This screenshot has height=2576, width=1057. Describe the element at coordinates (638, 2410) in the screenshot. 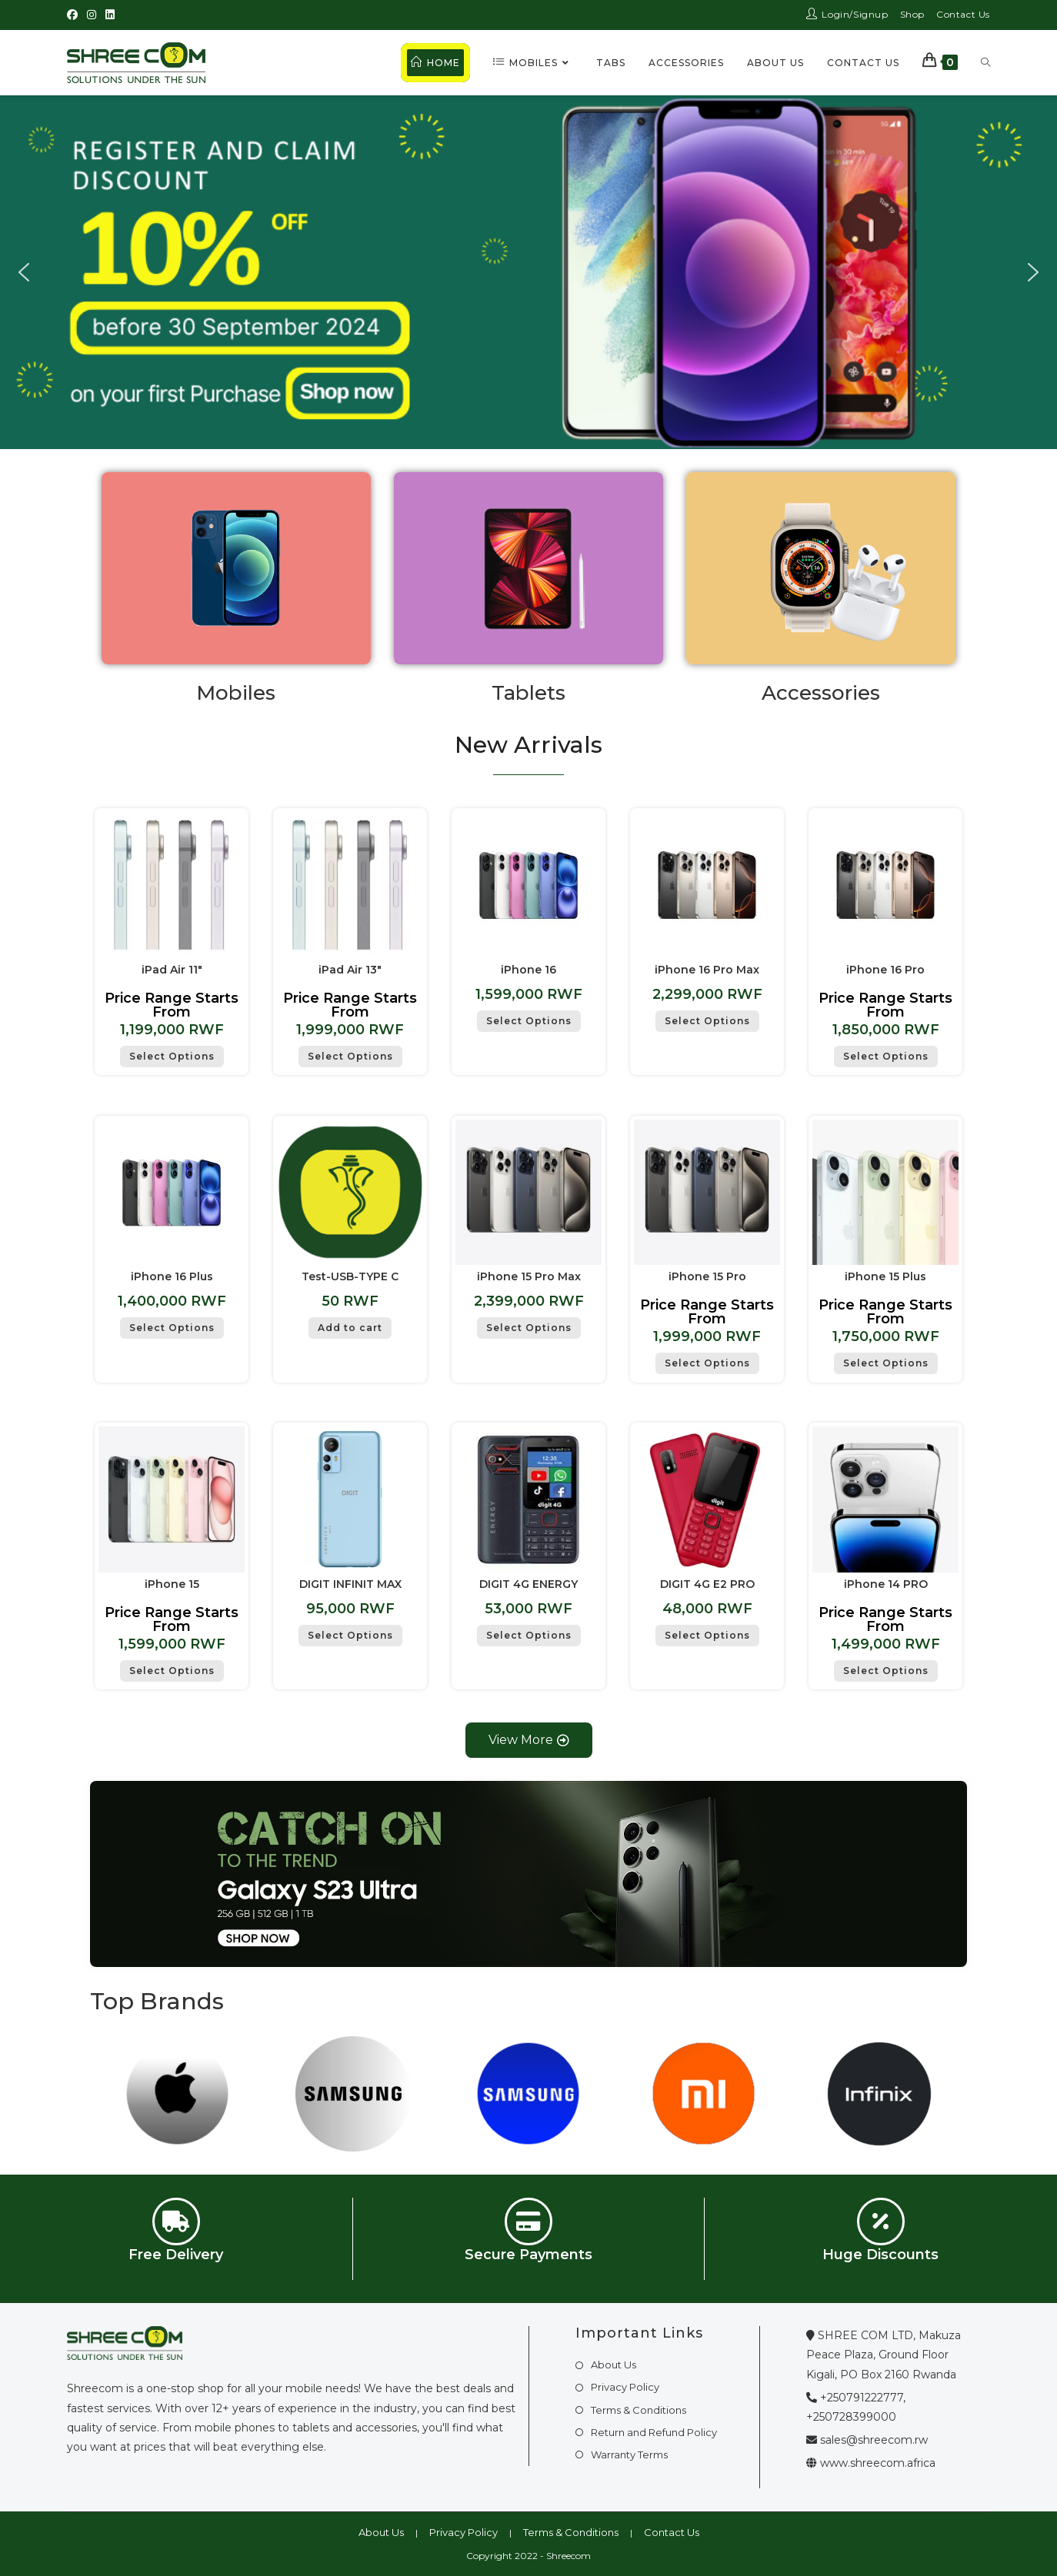

I see `Terms & Conditions` at that location.